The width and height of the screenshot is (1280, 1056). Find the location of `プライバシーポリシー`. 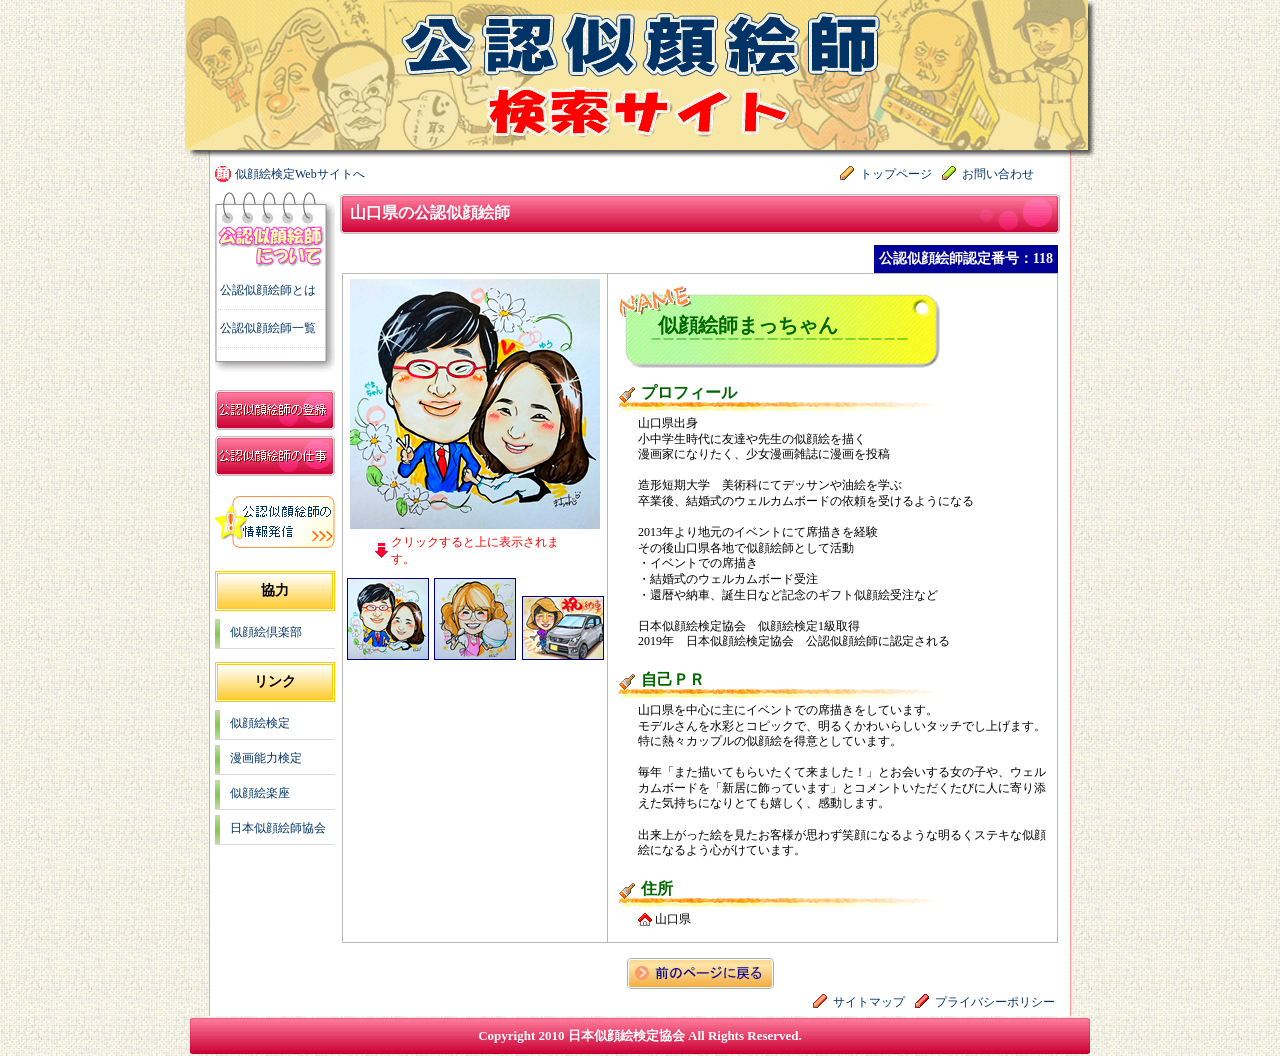

プライバシーポリシー is located at coordinates (995, 1002).